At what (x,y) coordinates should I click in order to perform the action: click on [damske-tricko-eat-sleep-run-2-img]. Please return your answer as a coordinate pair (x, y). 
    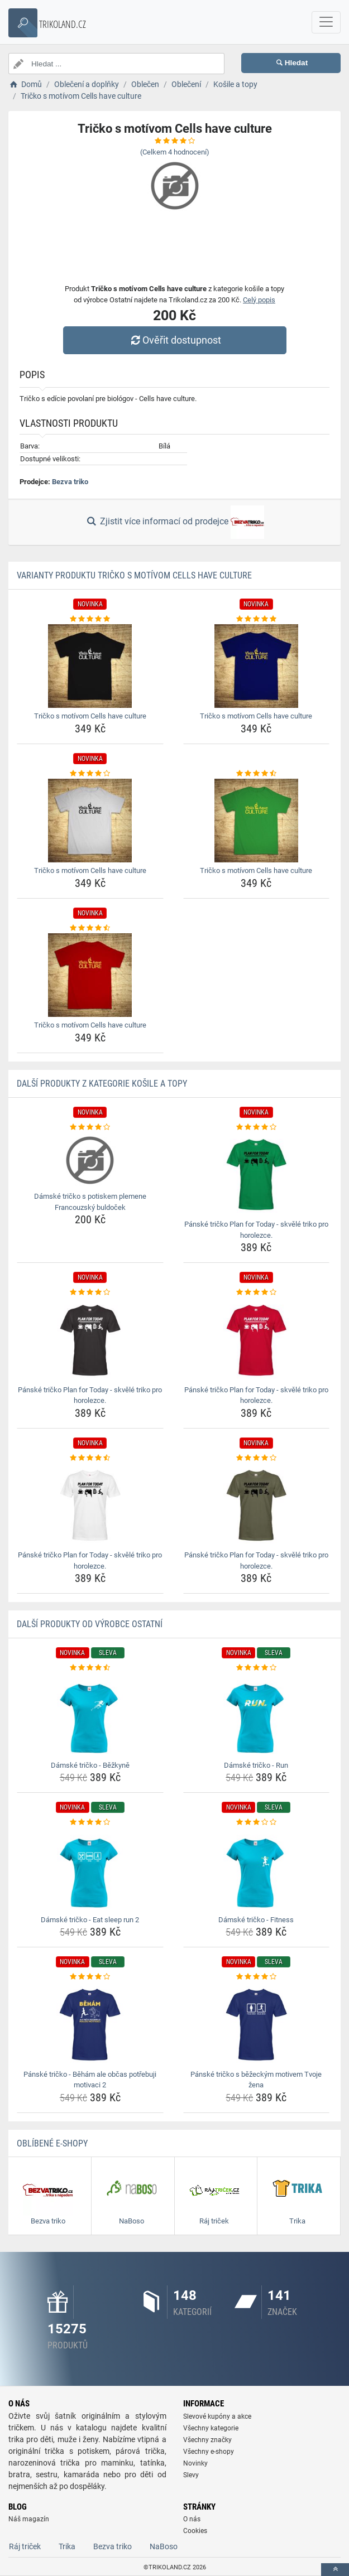
    Looking at the image, I should click on (90, 1870).